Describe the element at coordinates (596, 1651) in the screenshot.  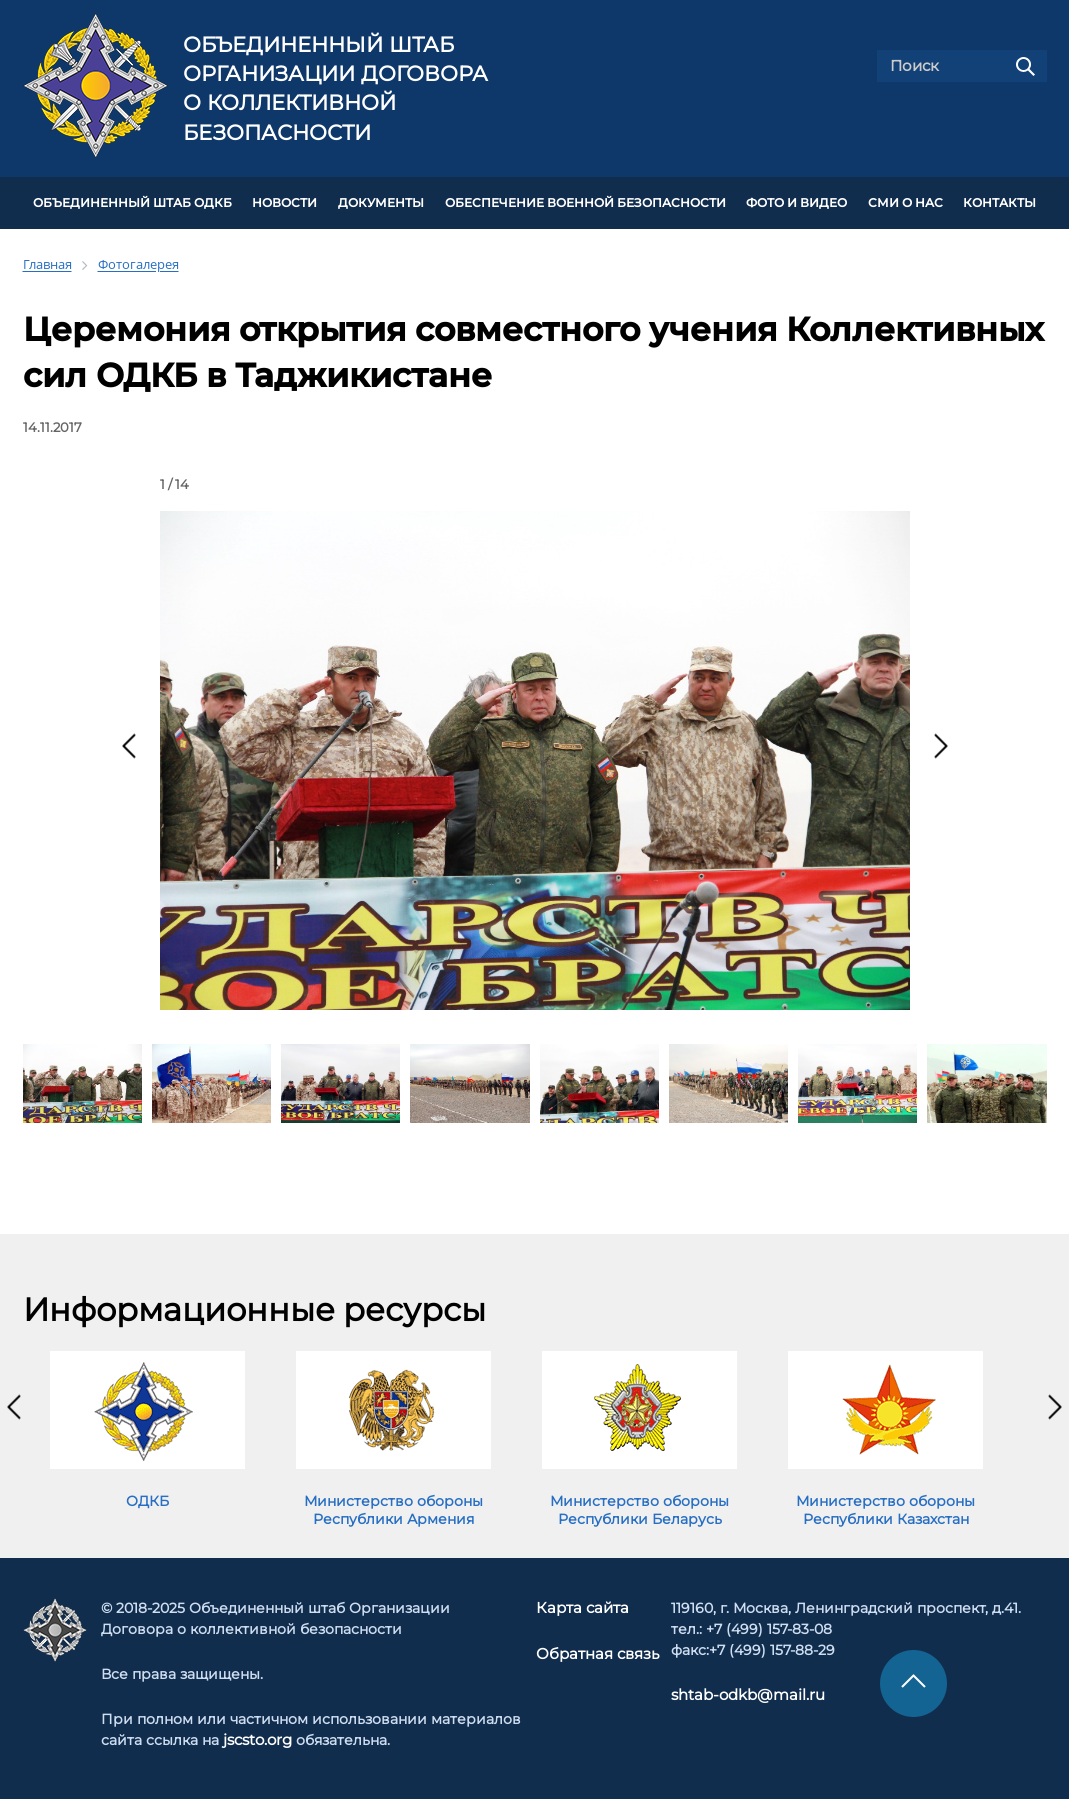
I see `Обратная связь` at that location.